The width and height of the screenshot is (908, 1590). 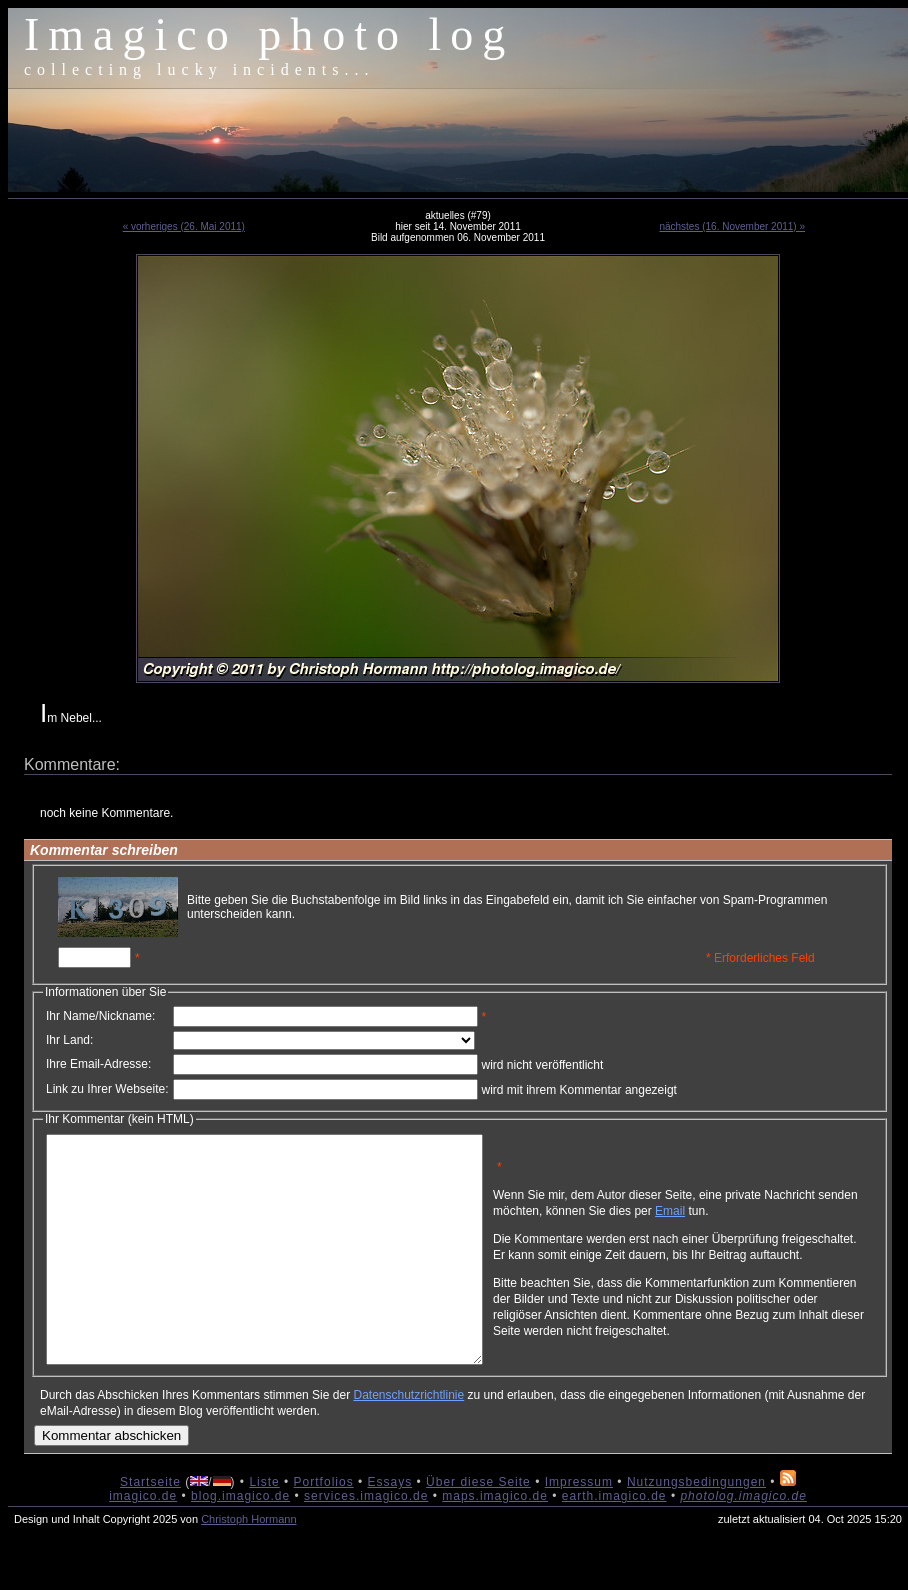 What do you see at coordinates (743, 1541) in the screenshot?
I see `photolog.imagico.de` at bounding box center [743, 1541].